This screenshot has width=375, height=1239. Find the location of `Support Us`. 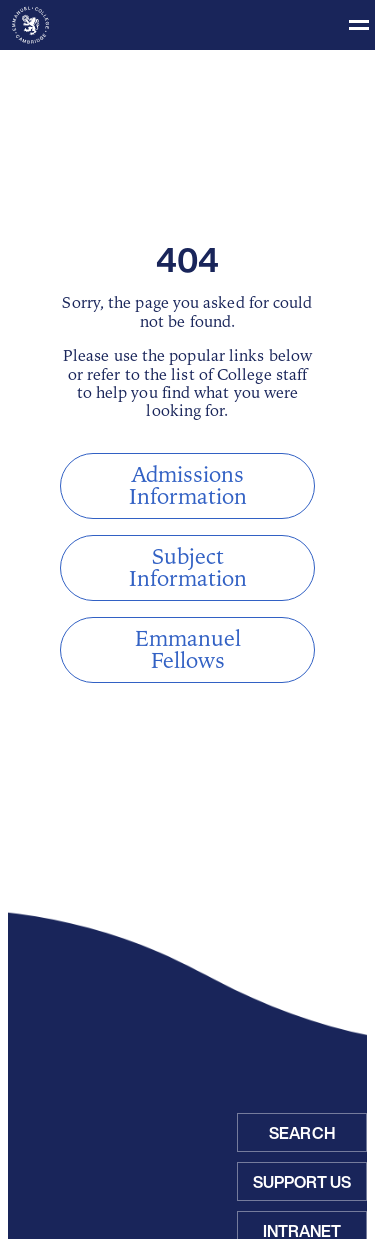

Support Us is located at coordinates (302, 1182).